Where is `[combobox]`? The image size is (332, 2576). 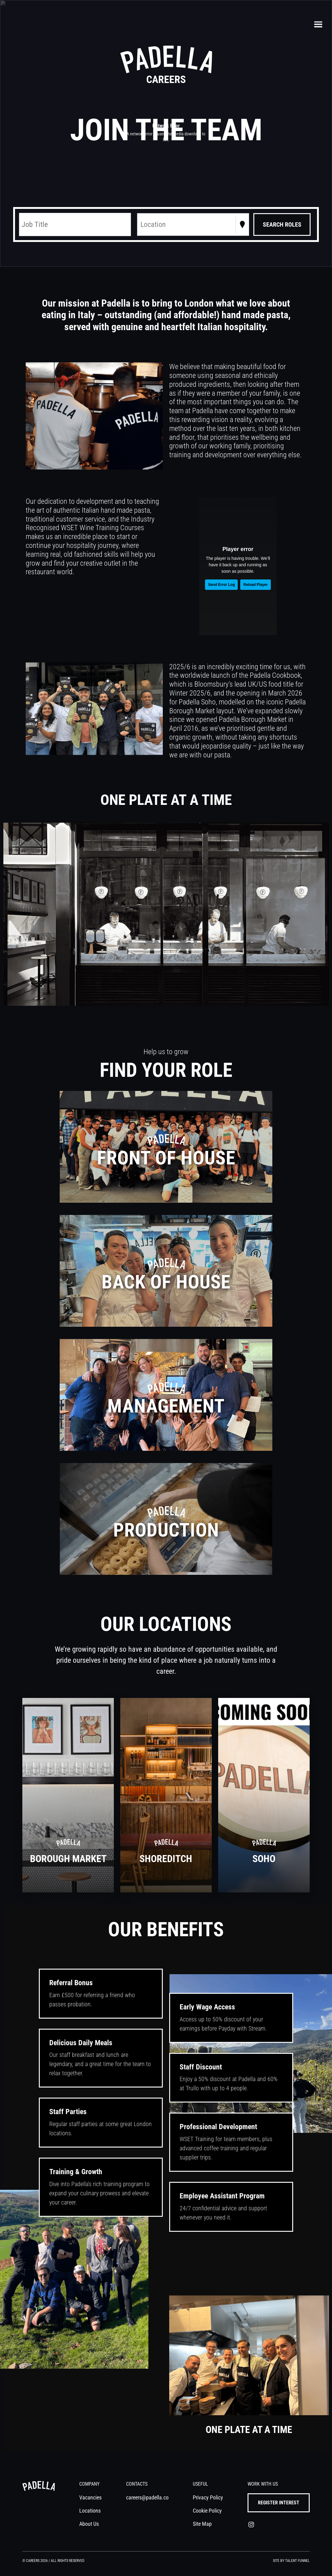 [combobox] is located at coordinates (141, 224).